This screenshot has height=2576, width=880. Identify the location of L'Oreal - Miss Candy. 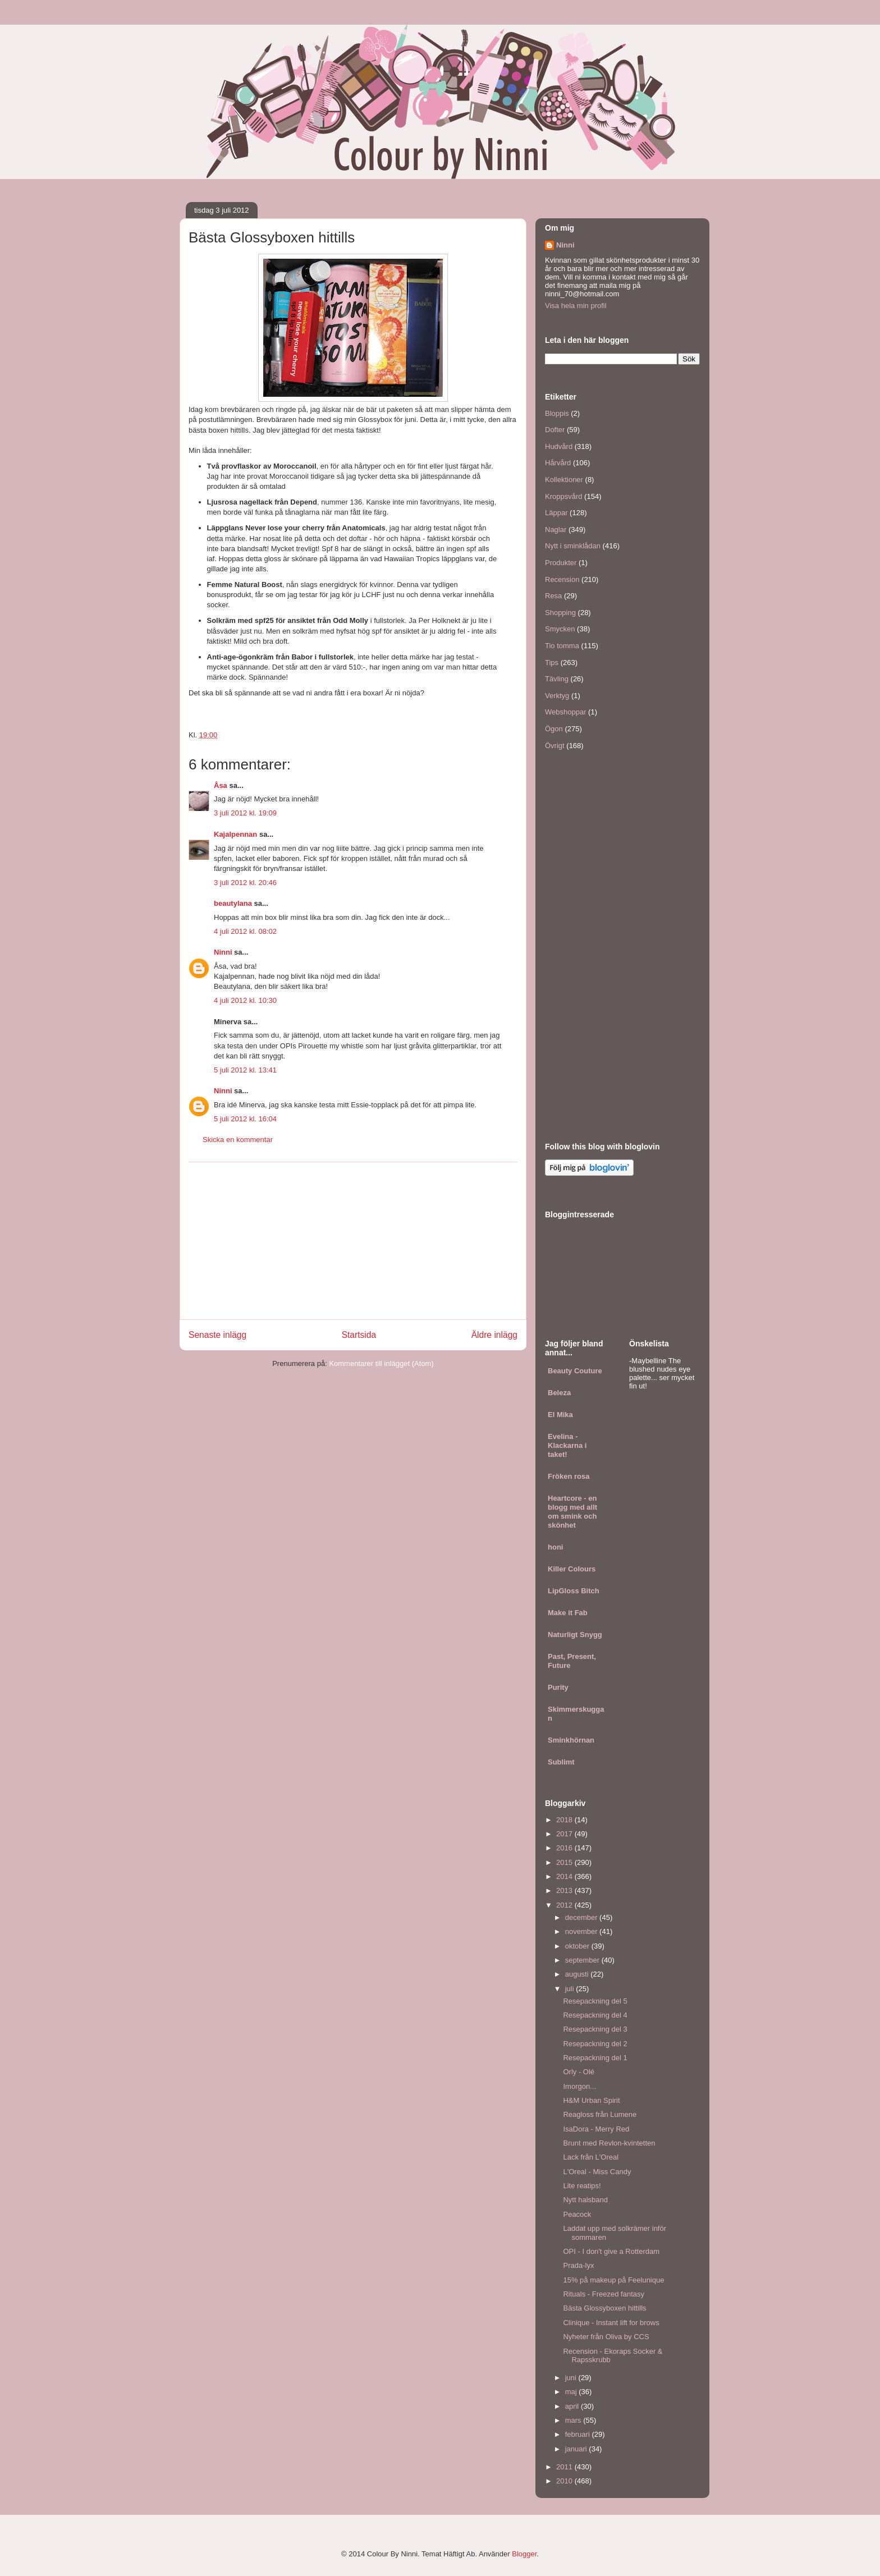
(597, 2171).